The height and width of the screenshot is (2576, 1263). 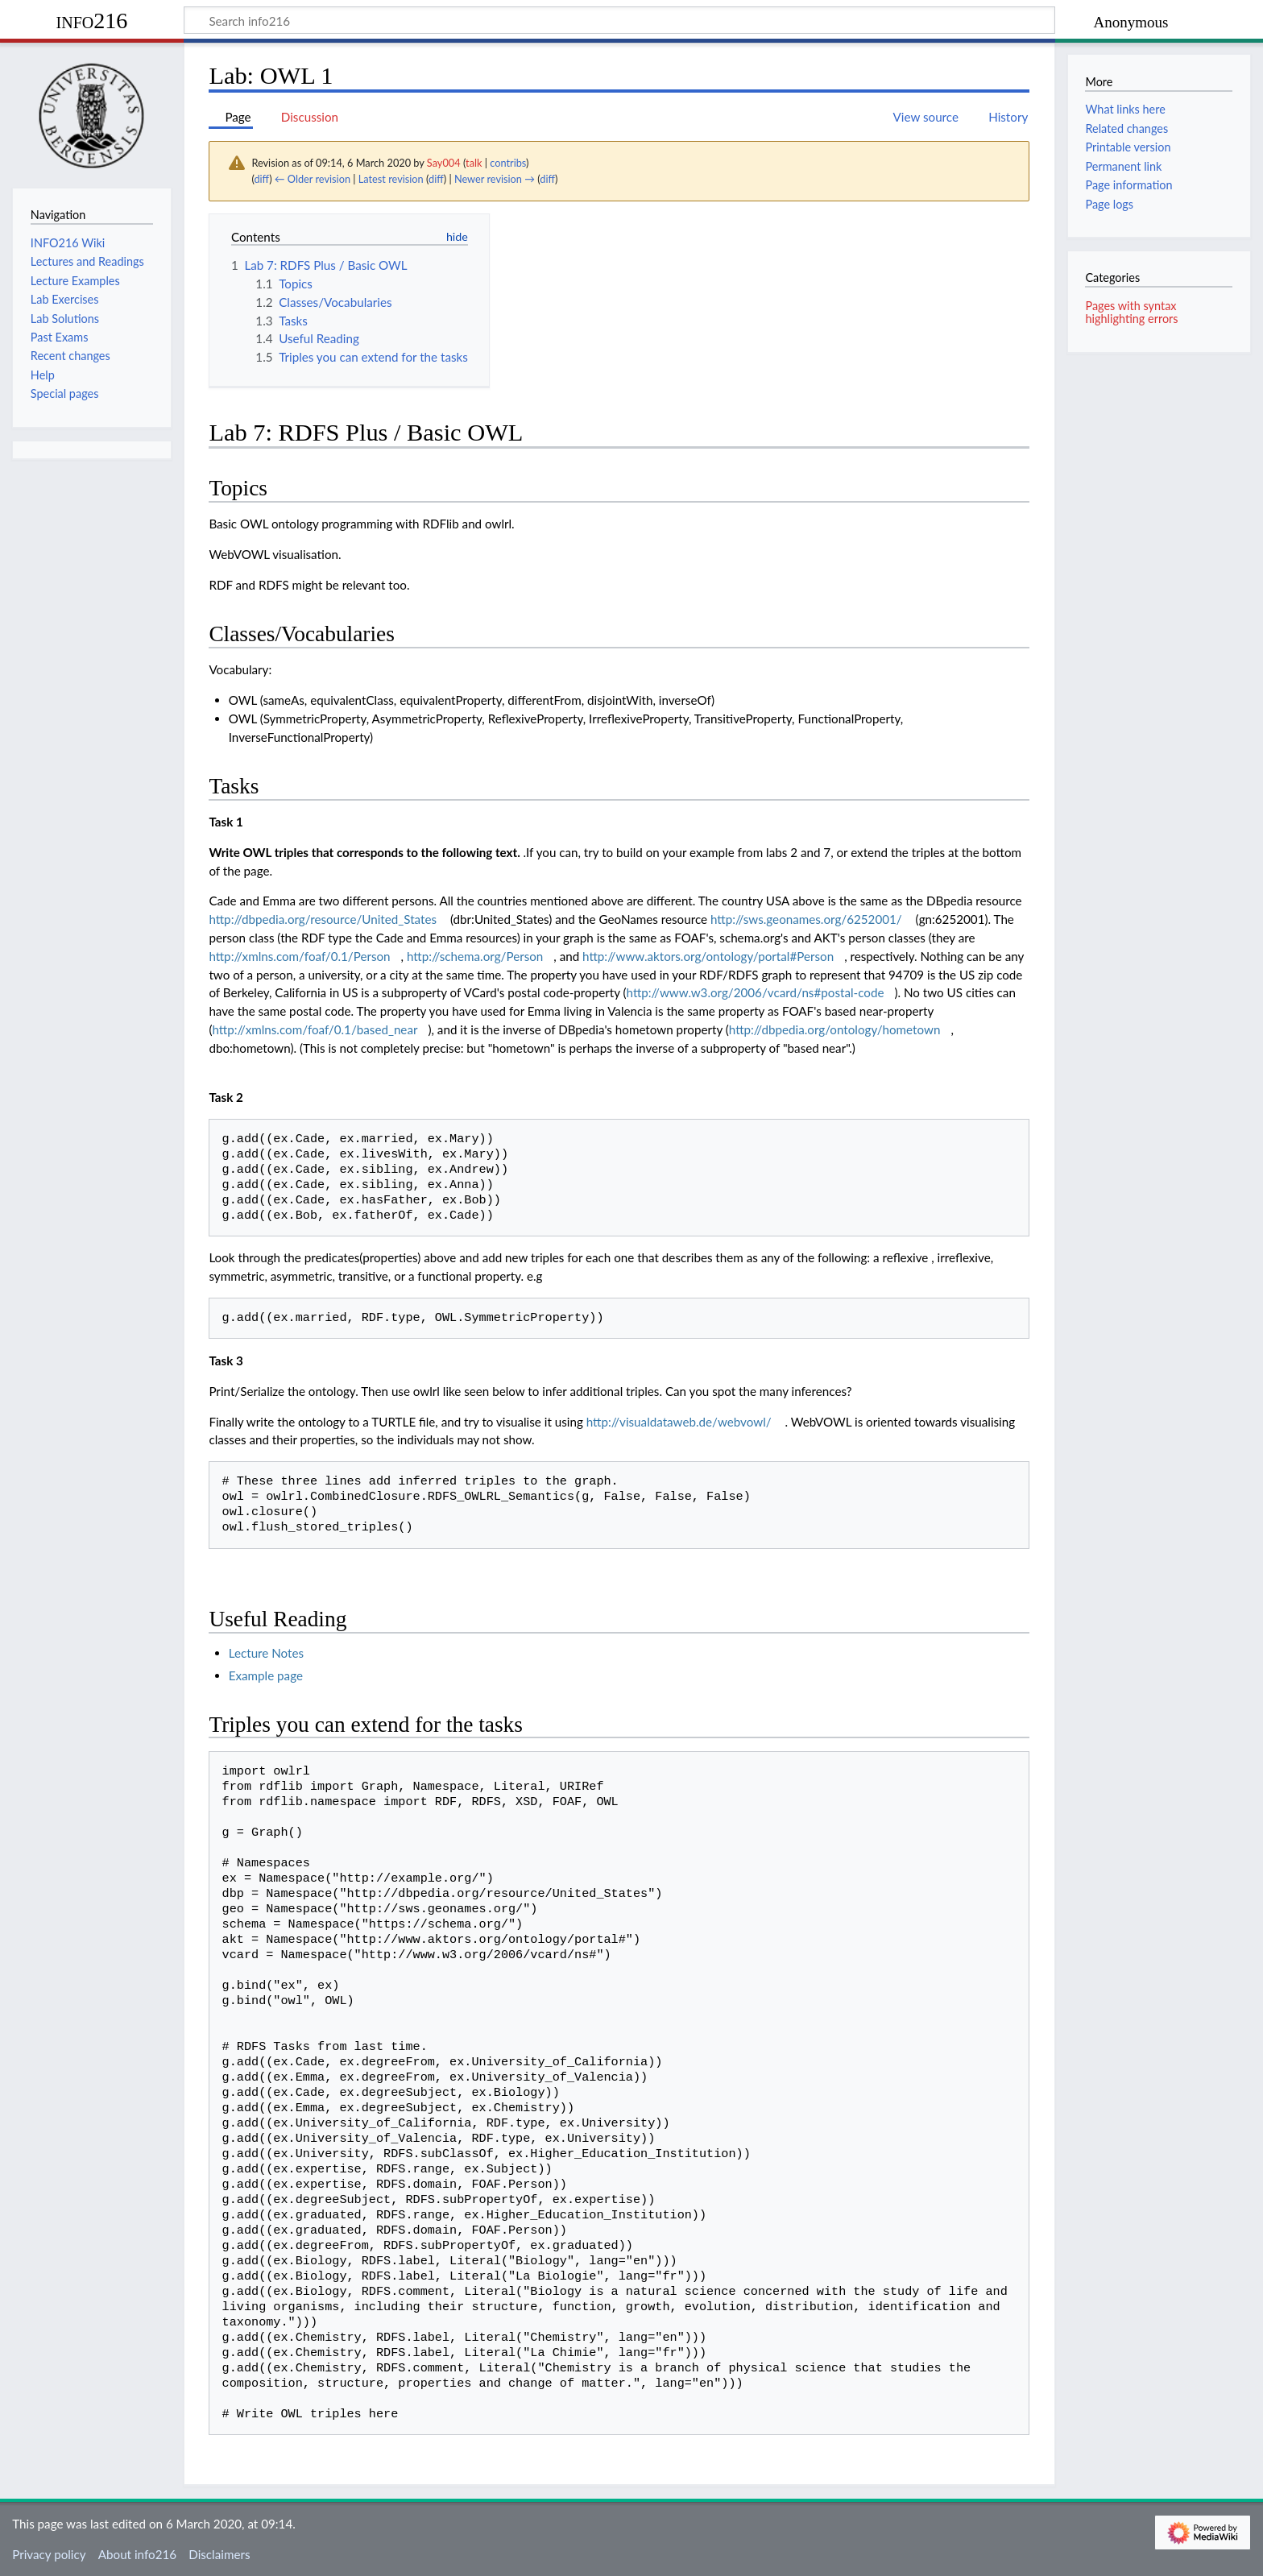 I want to click on http://dbpedia.org/ontology/hometown, so click(x=835, y=1029).